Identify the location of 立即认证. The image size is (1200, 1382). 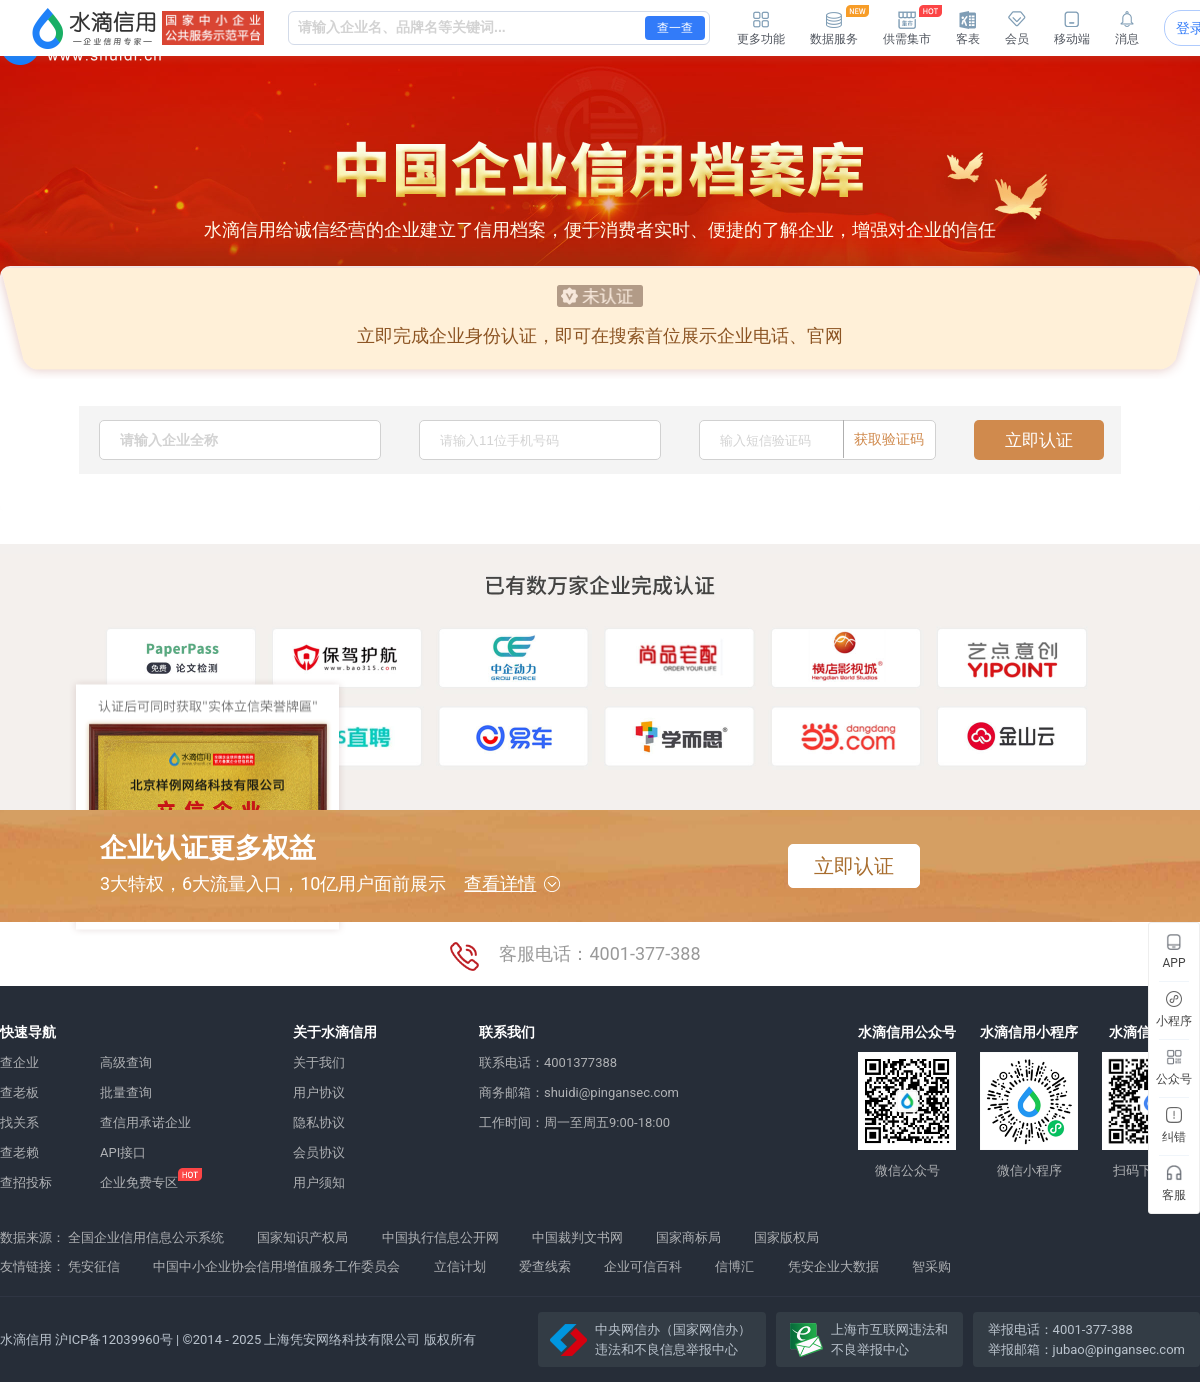
(1039, 440).